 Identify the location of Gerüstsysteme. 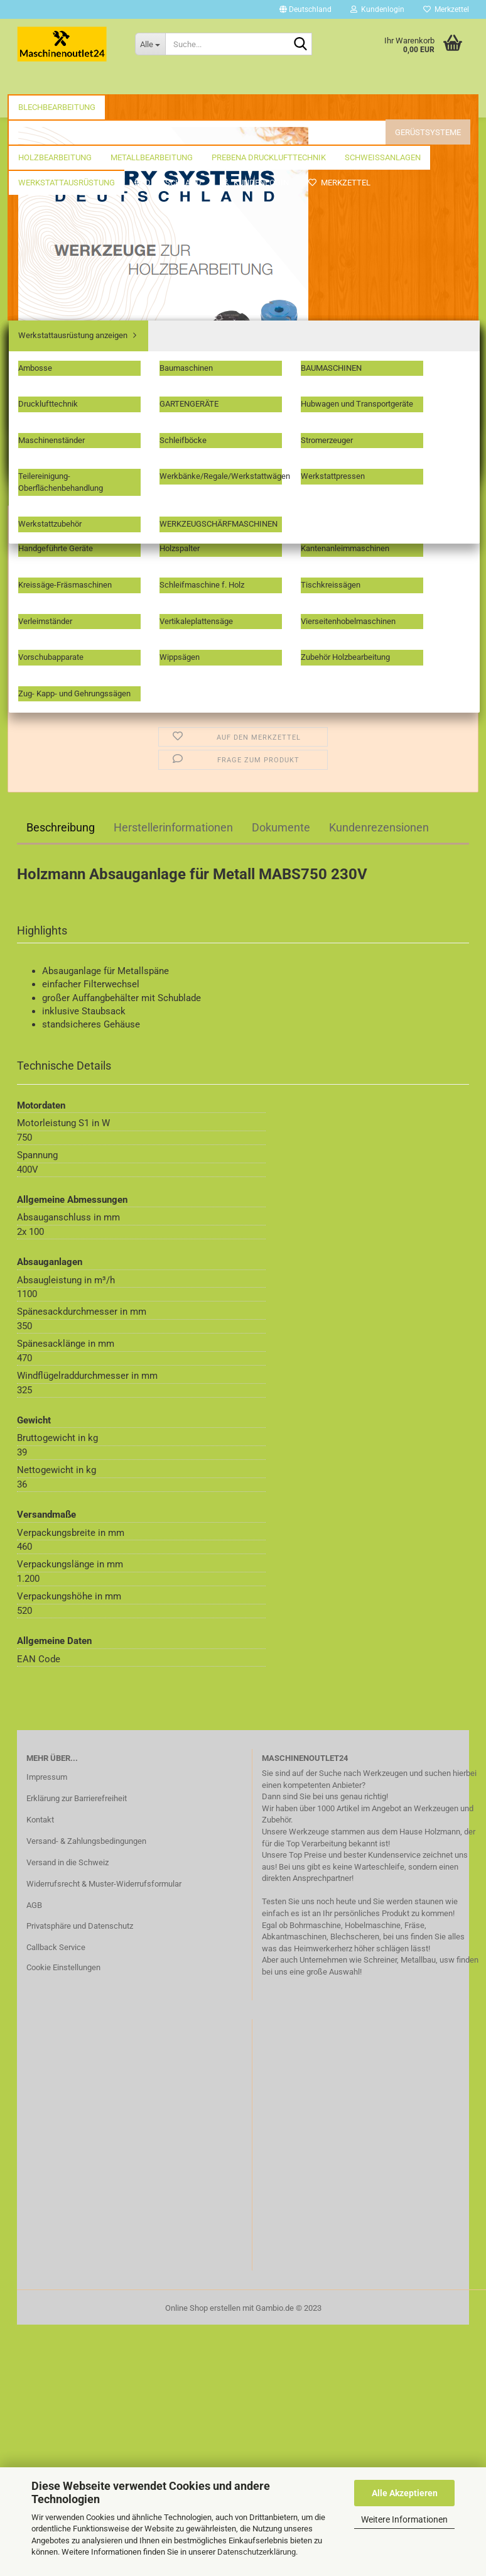
(232, 82).